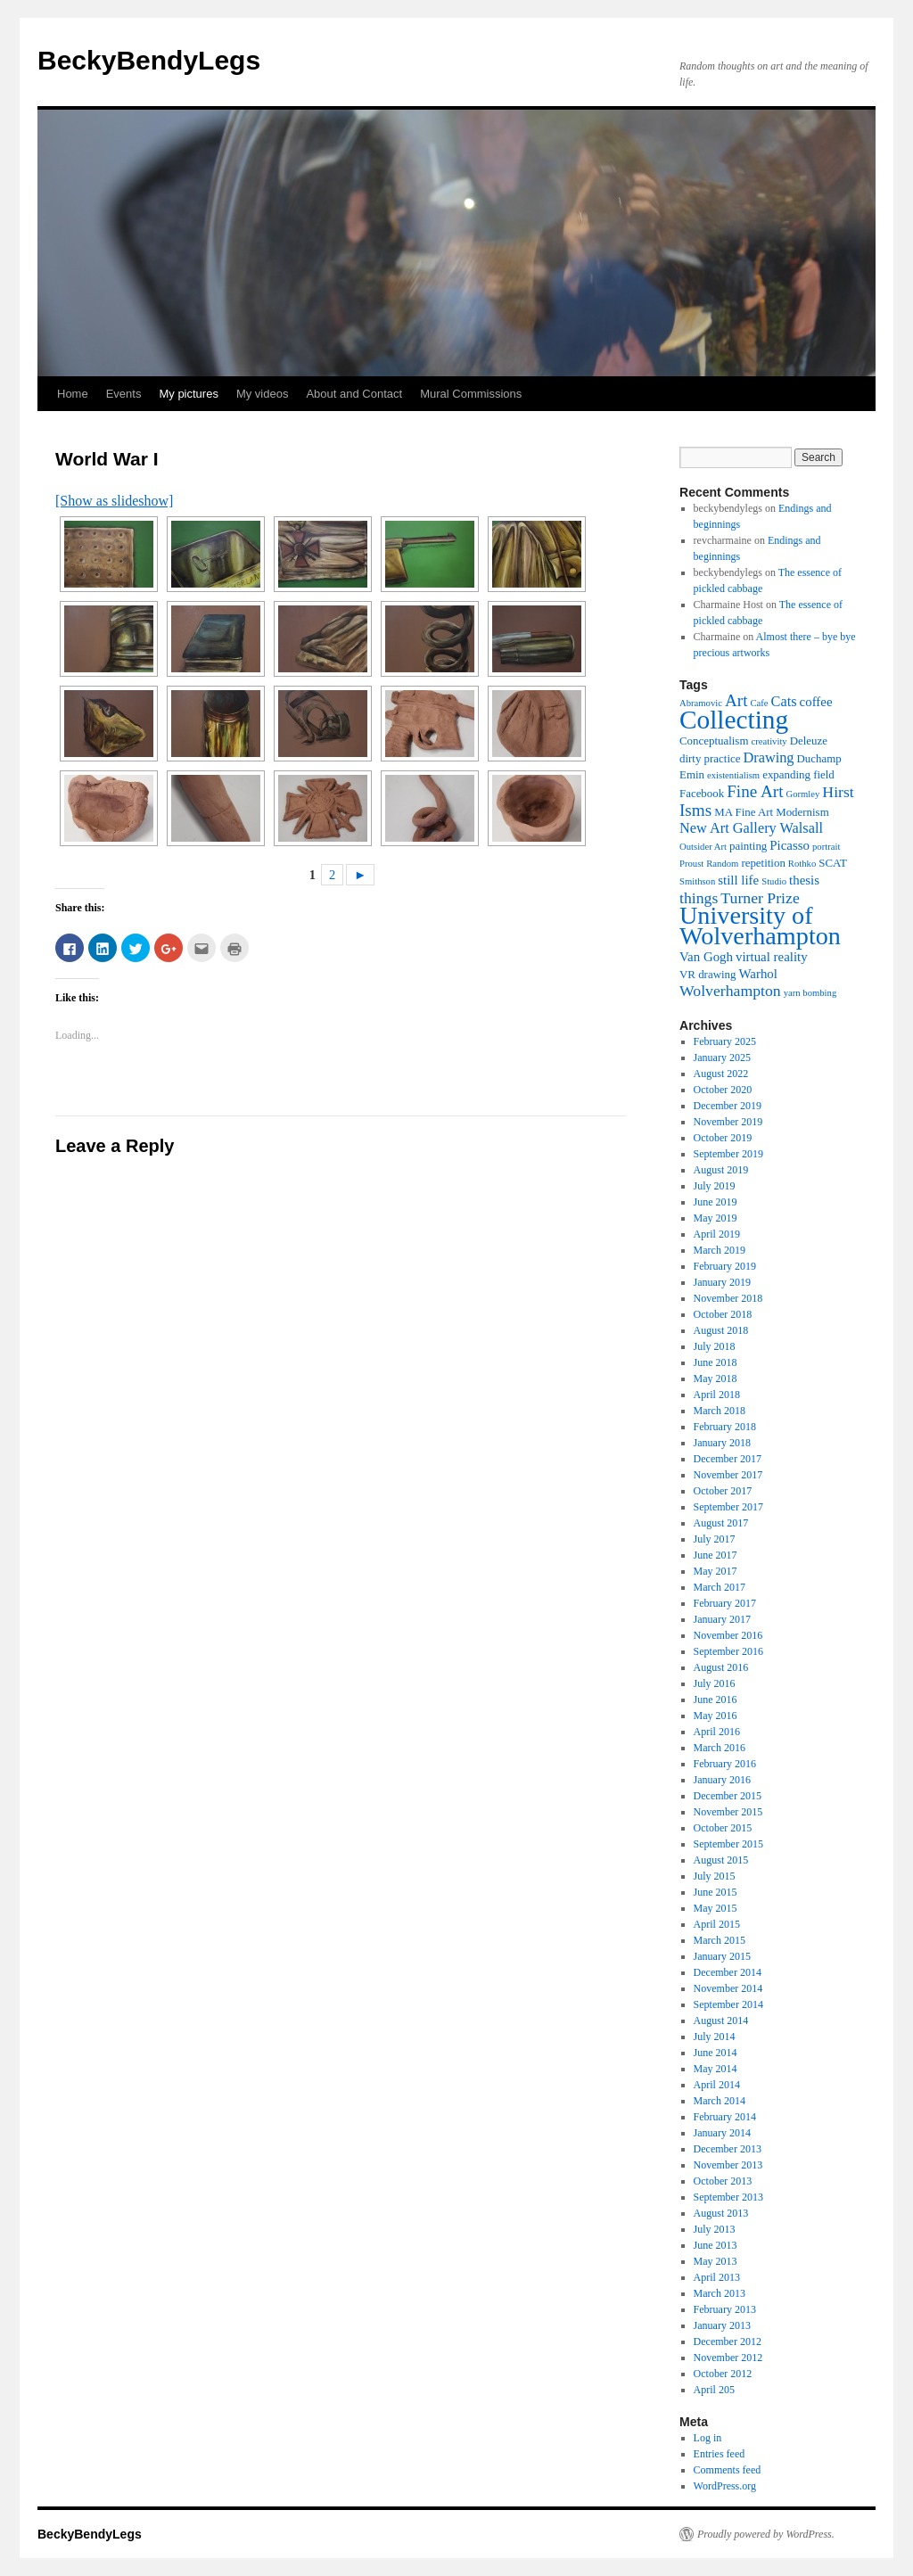 The width and height of the screenshot is (913, 2576). Describe the element at coordinates (808, 740) in the screenshot. I see `Deleuze [Deleuze (5 items)]` at that location.